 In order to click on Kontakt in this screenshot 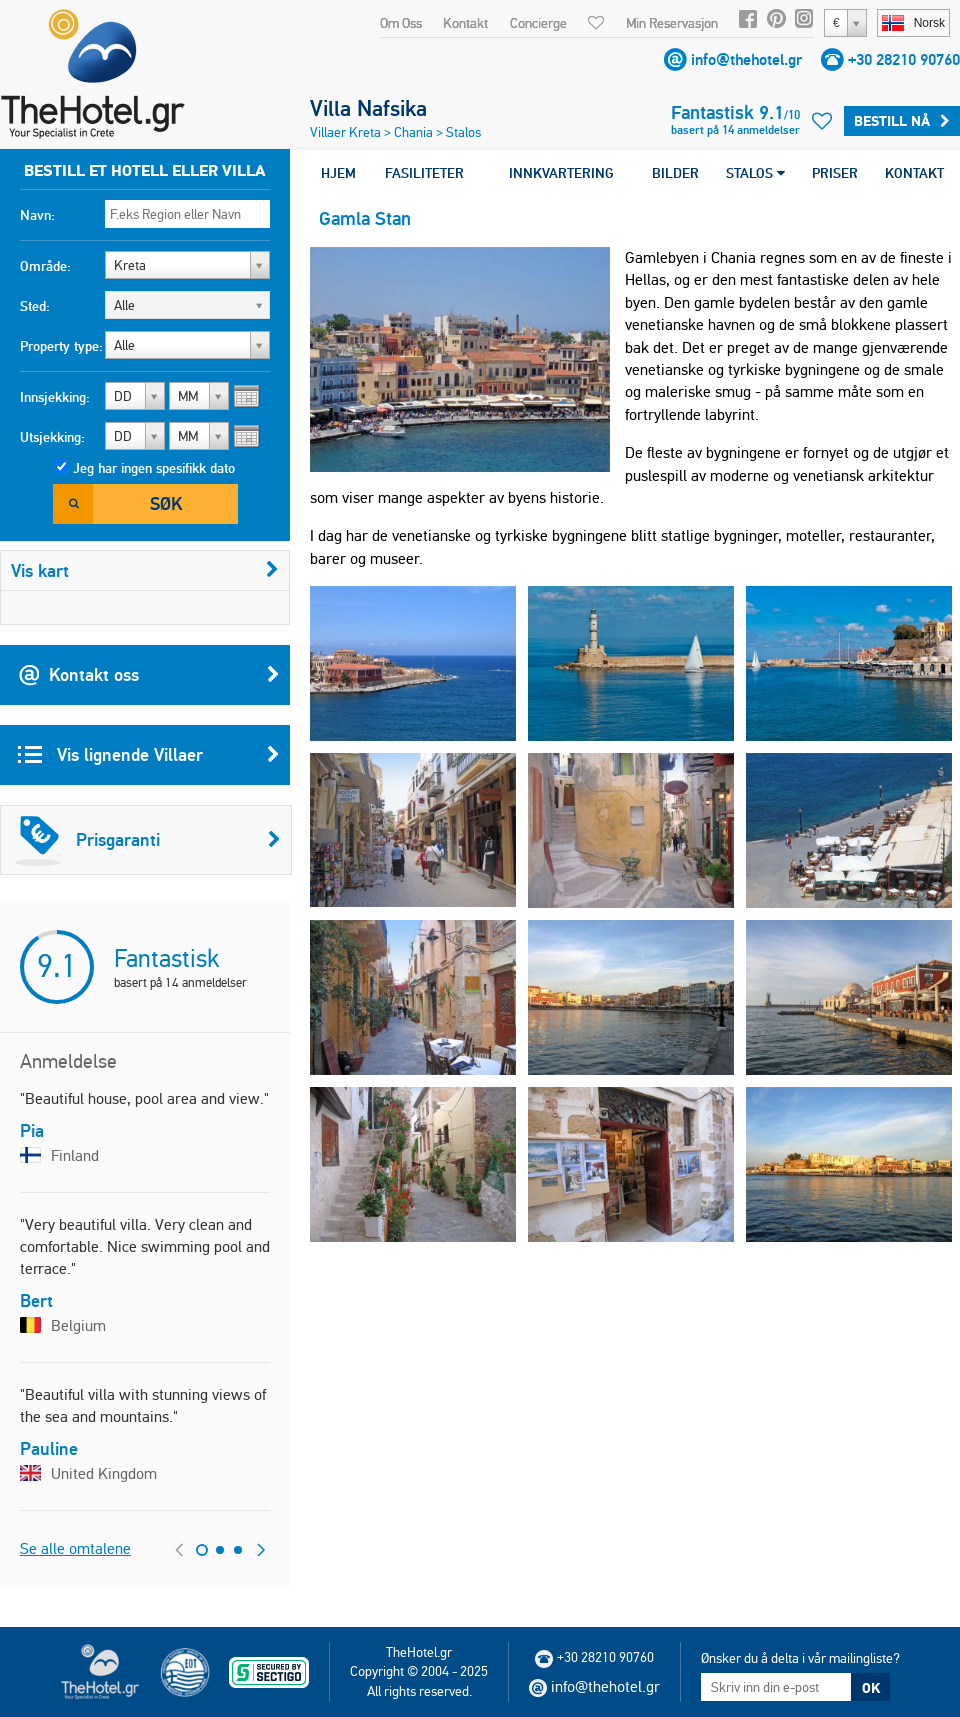, I will do `click(465, 23)`.